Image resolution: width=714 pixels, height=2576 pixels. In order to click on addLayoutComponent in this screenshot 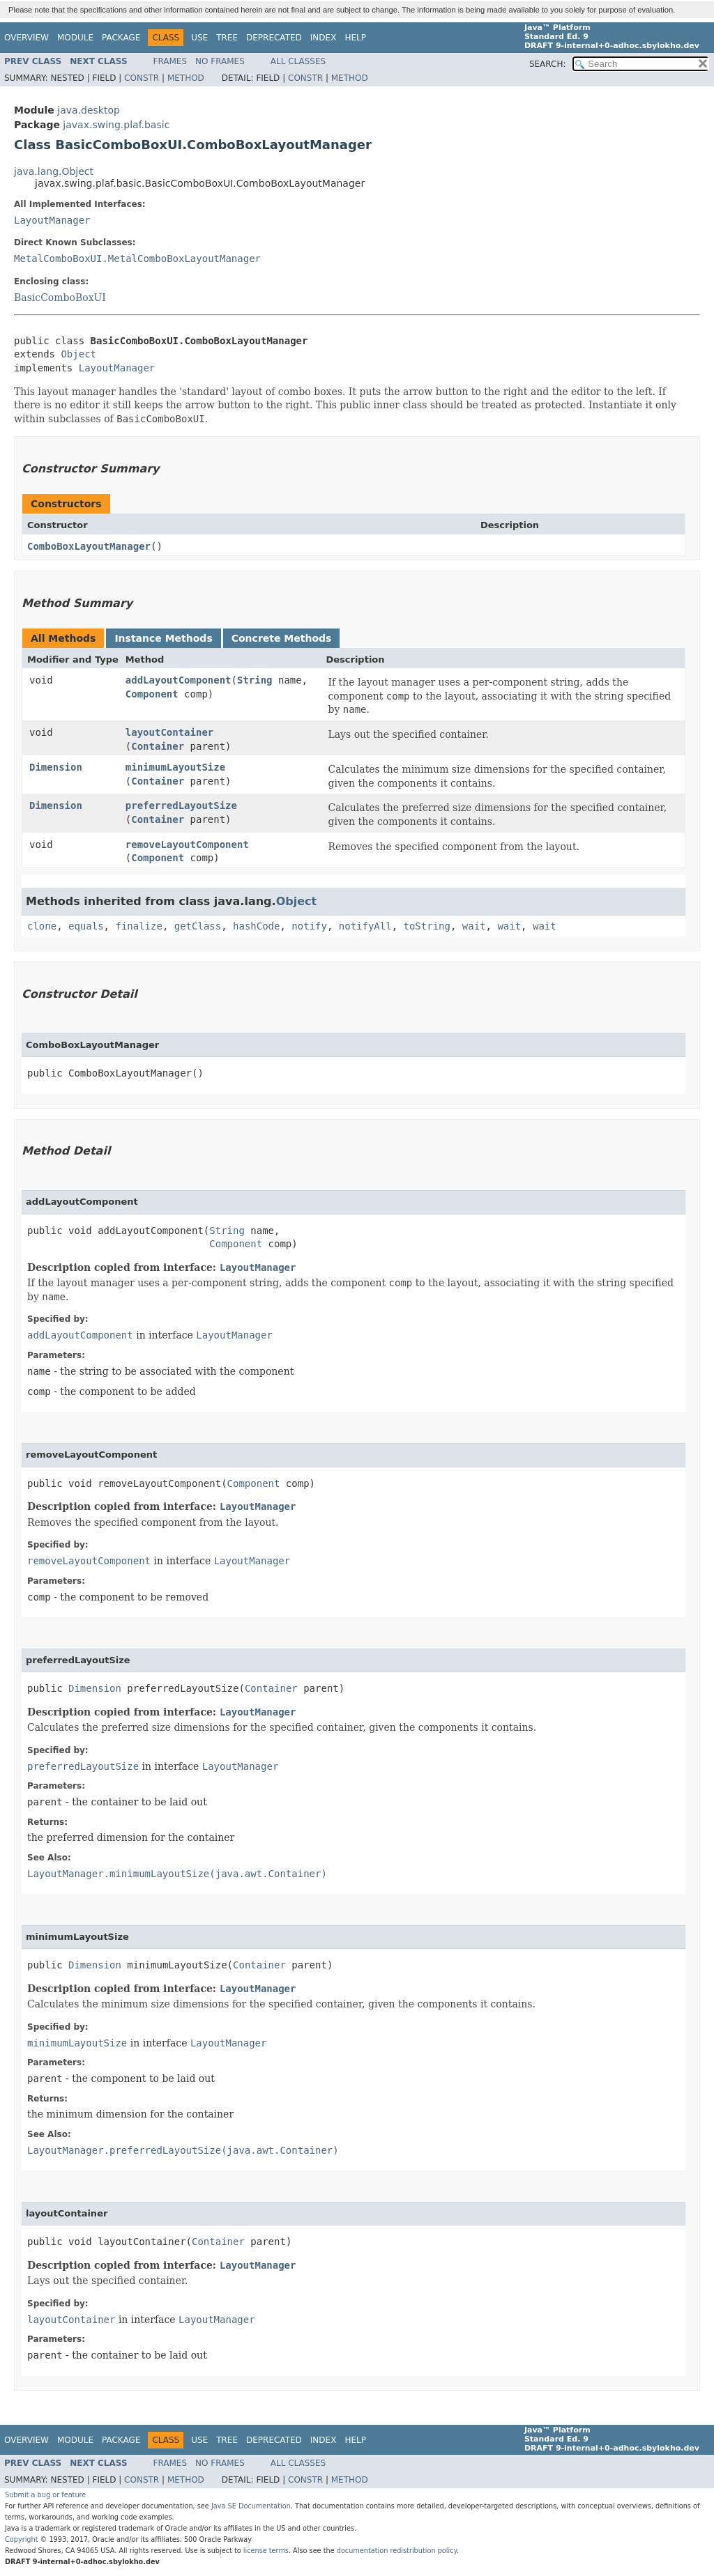, I will do `click(178, 680)`.